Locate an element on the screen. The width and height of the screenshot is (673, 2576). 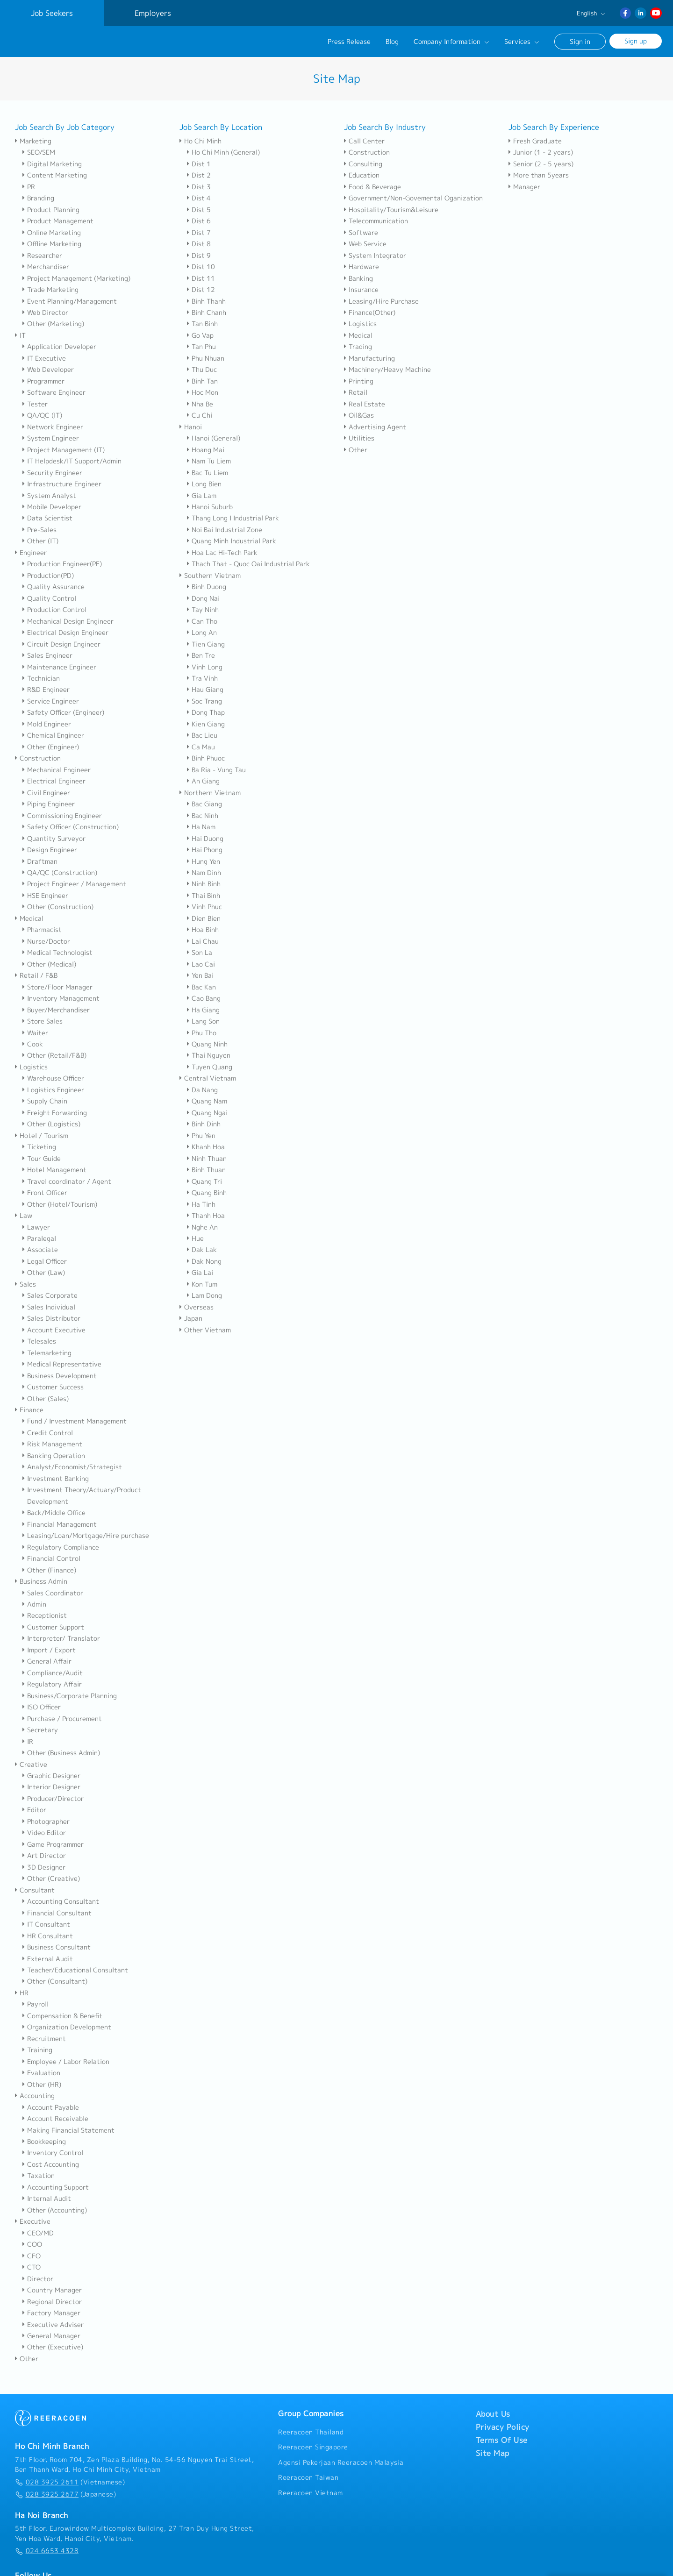
Project Engineer / Management is located at coordinates (74, 884).